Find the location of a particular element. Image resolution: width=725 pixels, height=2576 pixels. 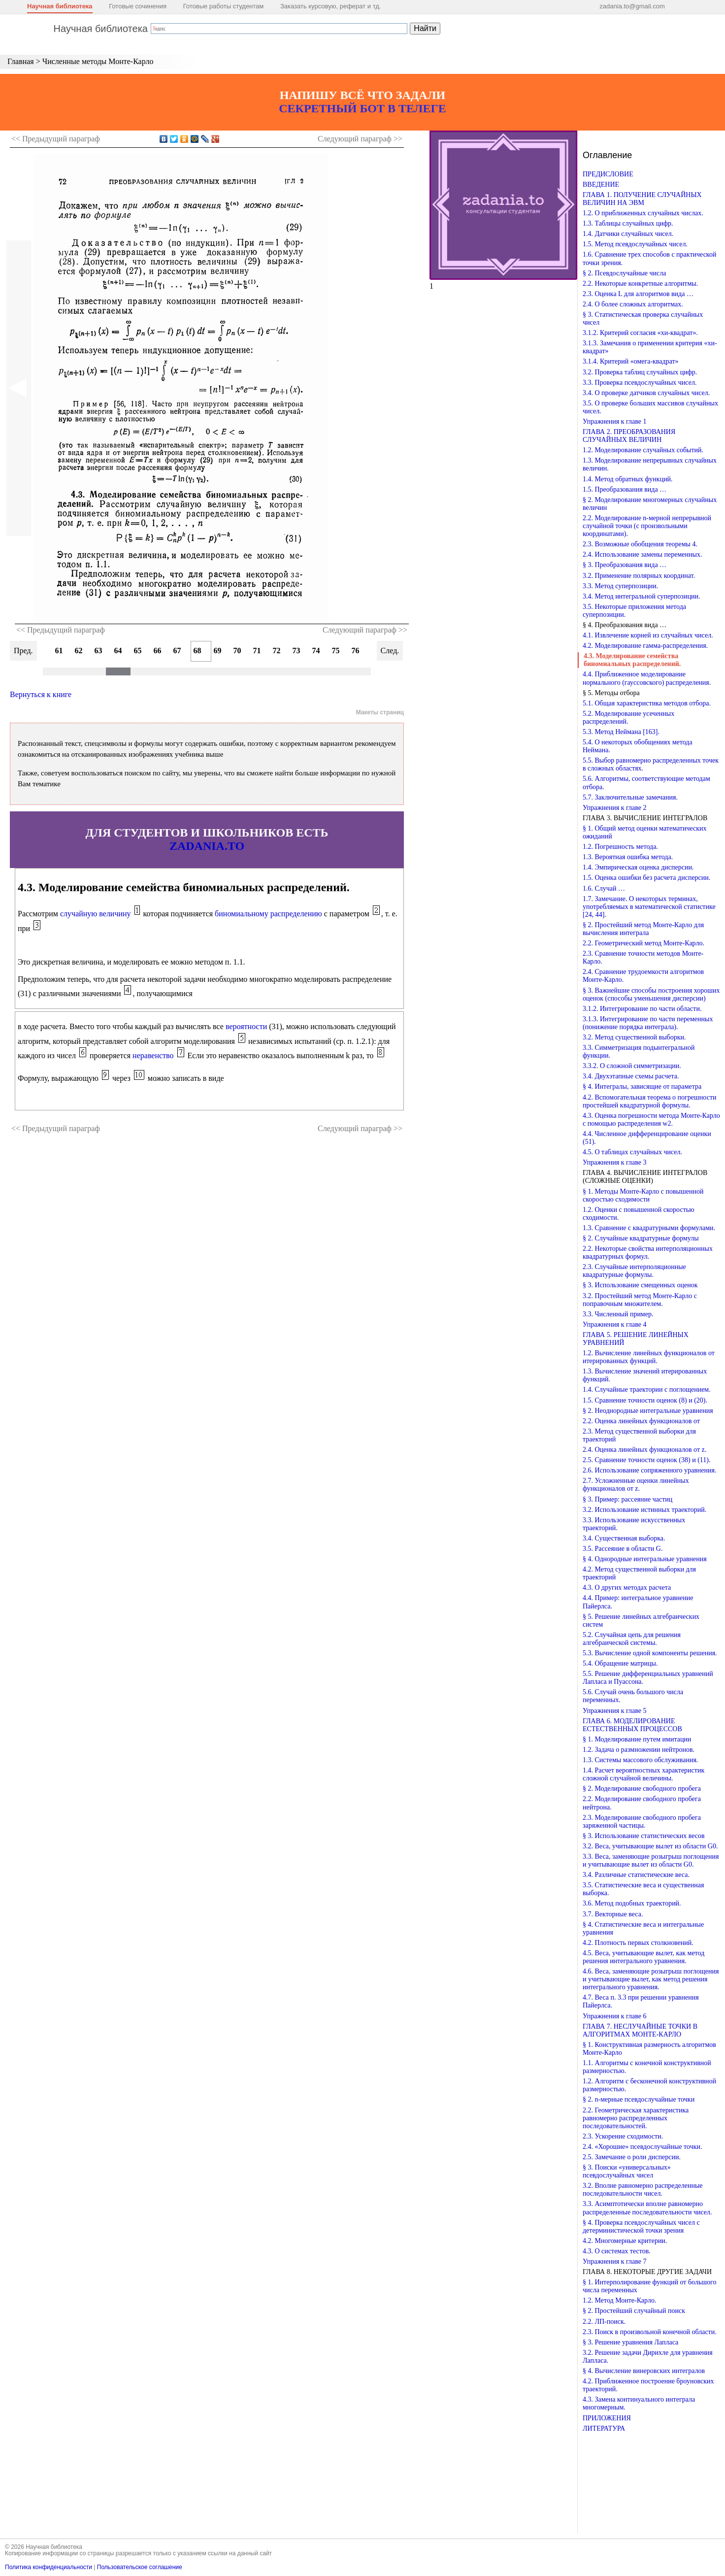

1.3. Таблицы случайных цифр. is located at coordinates (628, 223).